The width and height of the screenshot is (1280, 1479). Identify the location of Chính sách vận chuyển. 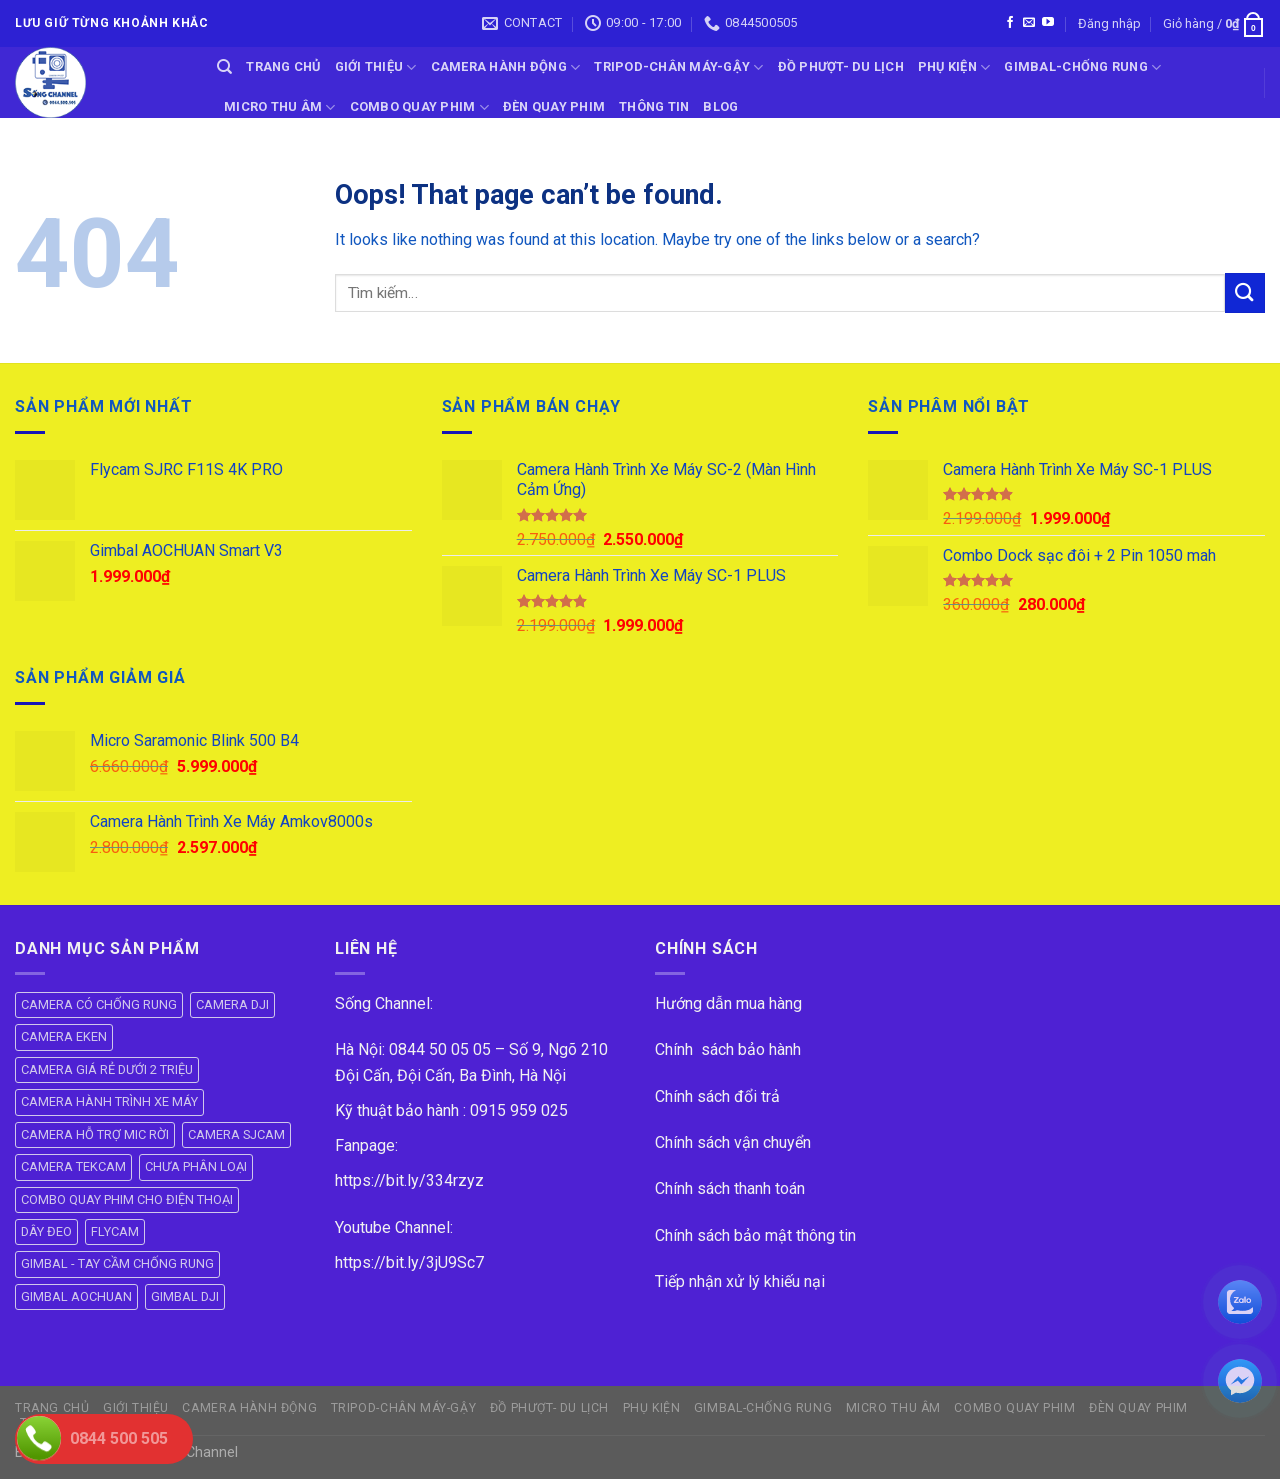
(733, 1142).